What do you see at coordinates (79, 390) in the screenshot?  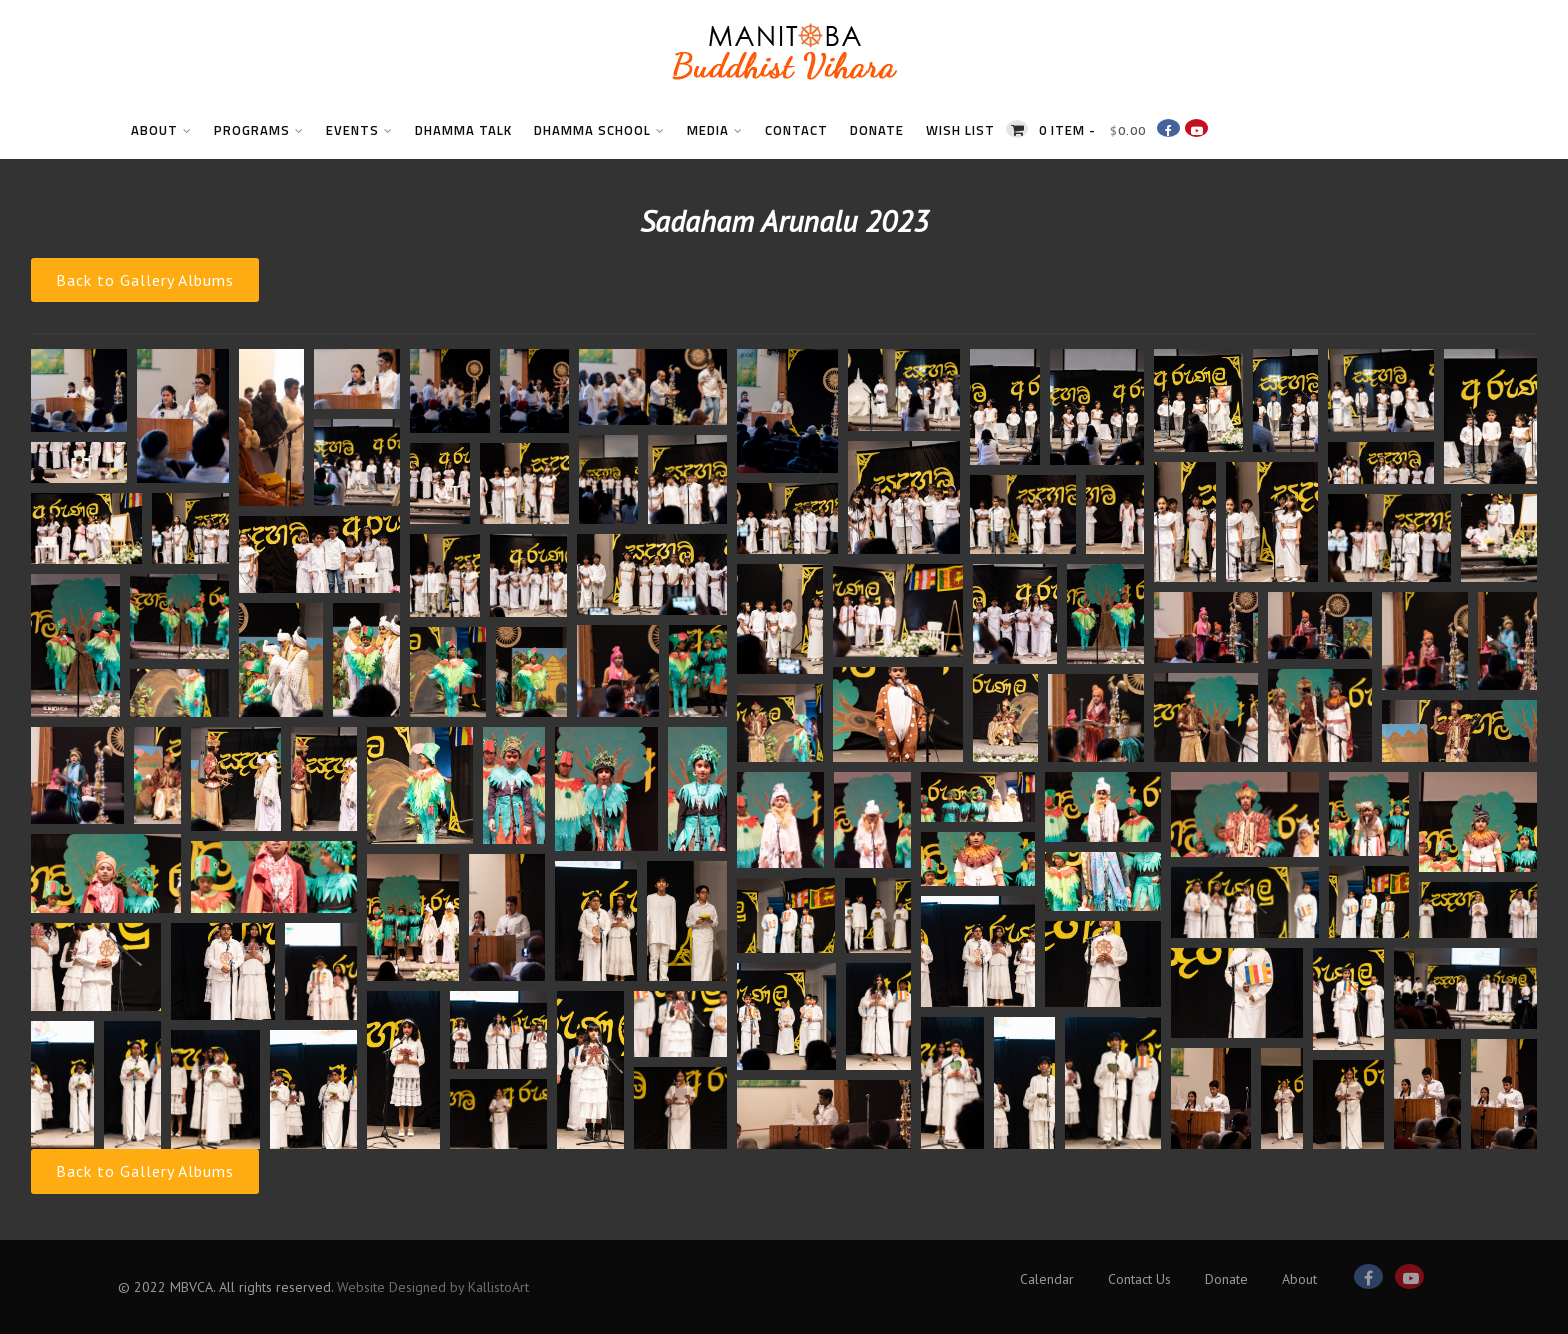 I see `[button]` at bounding box center [79, 390].